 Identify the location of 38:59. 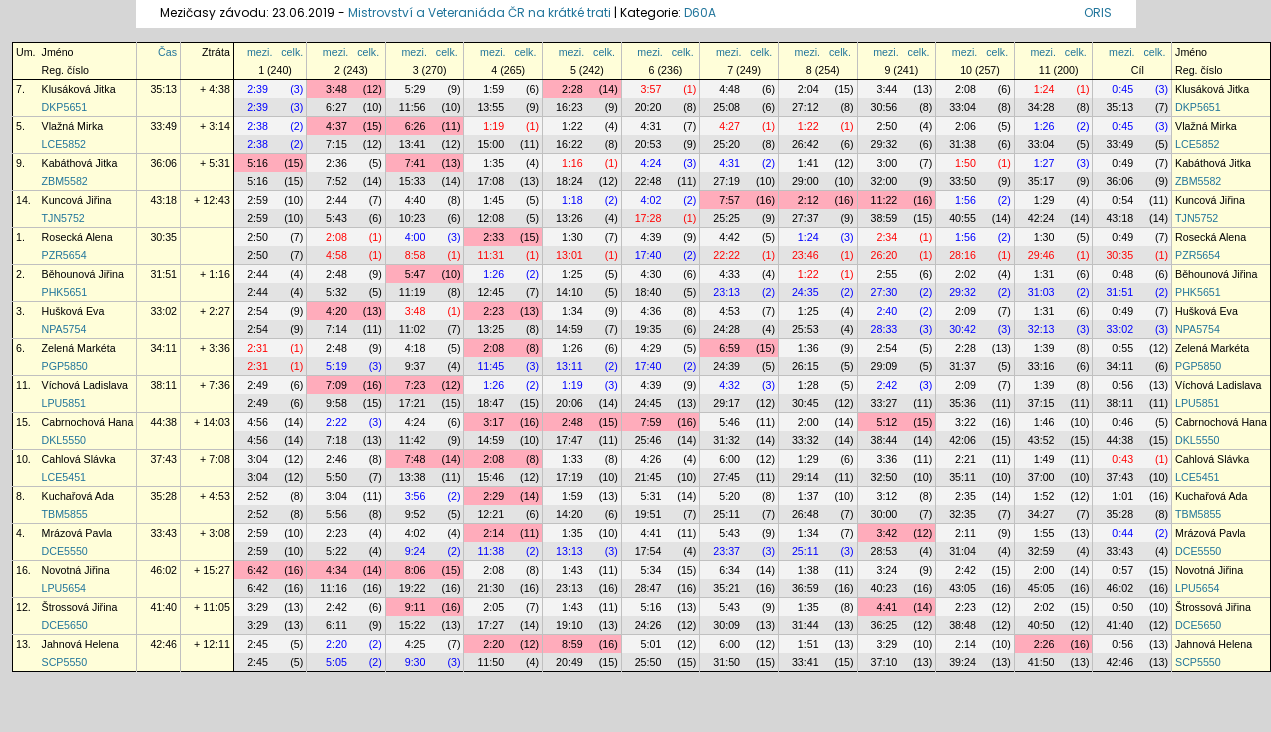
(884, 218).